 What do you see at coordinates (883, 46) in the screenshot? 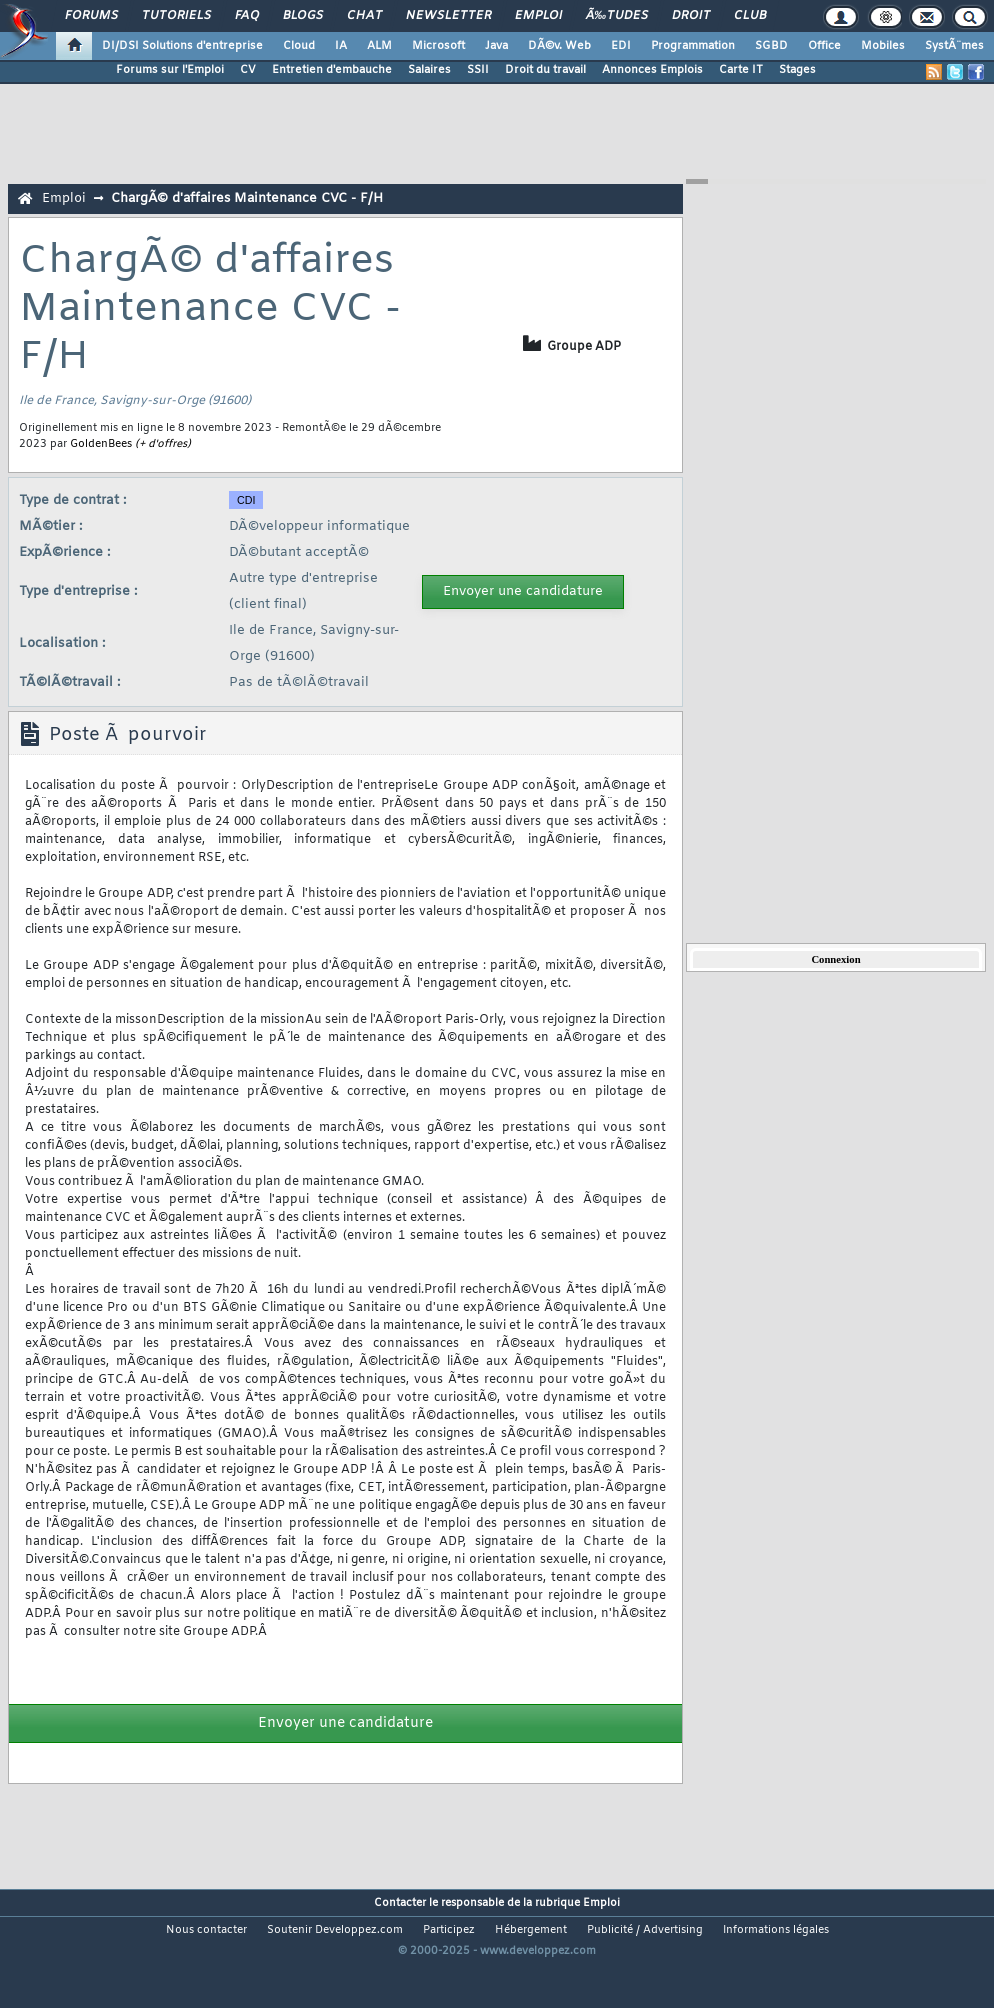
I see `Mobiles` at bounding box center [883, 46].